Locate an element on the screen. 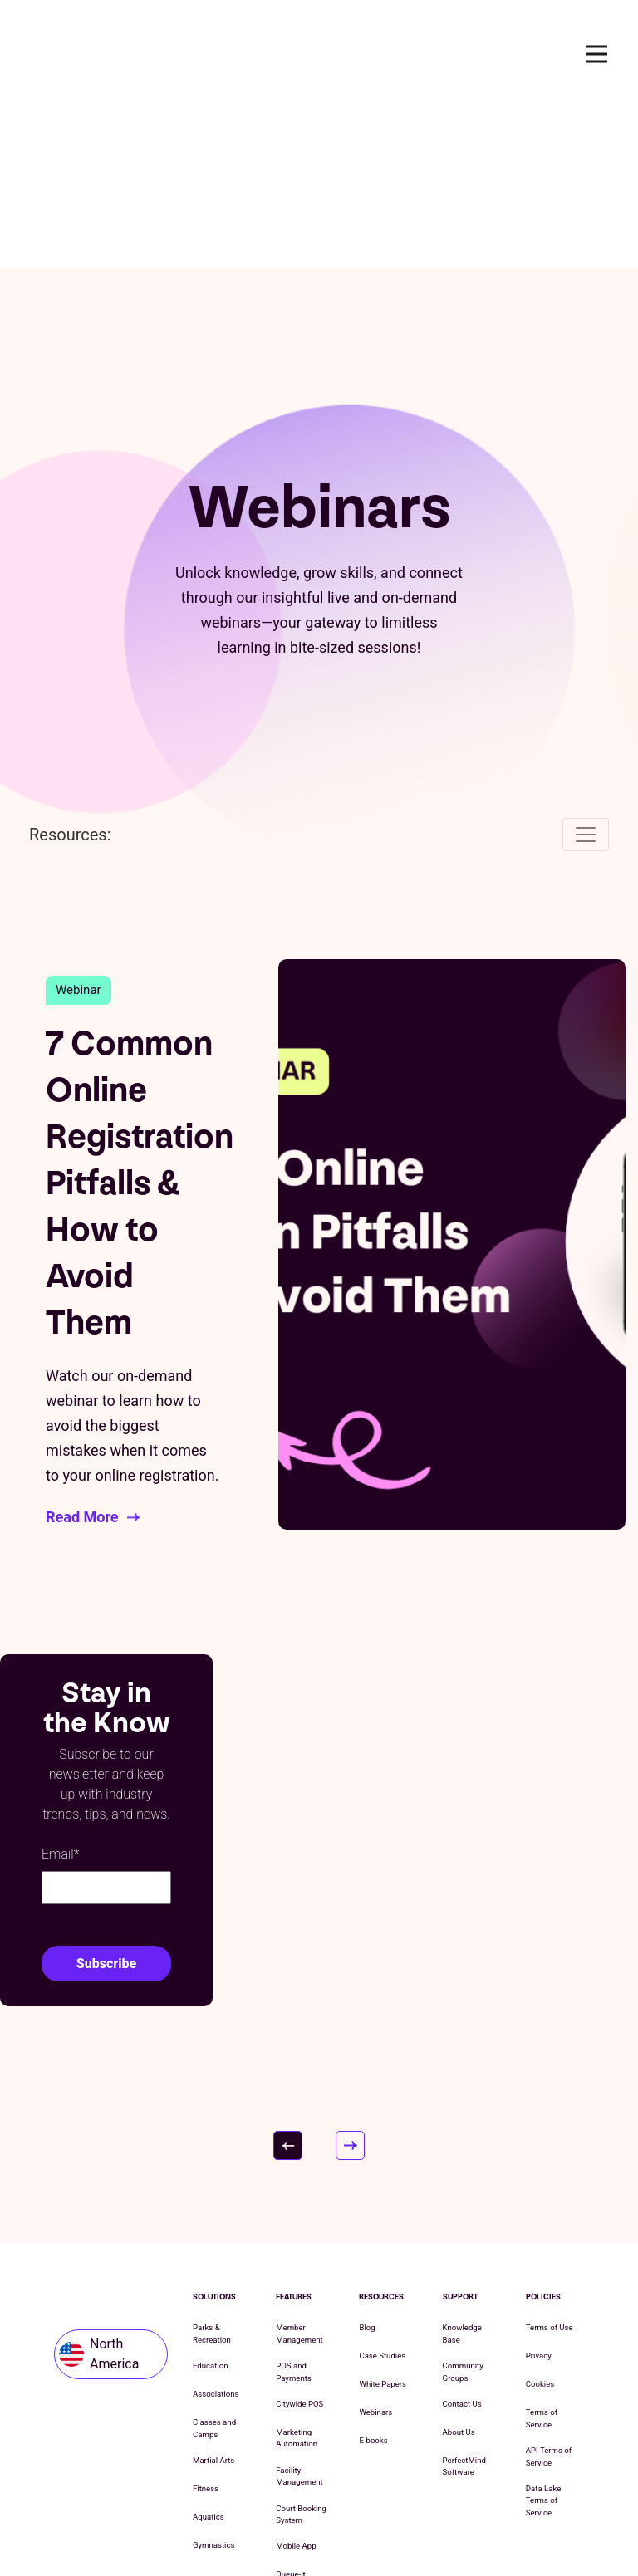 The height and width of the screenshot is (2576, 638). E-books is located at coordinates (373, 2280).